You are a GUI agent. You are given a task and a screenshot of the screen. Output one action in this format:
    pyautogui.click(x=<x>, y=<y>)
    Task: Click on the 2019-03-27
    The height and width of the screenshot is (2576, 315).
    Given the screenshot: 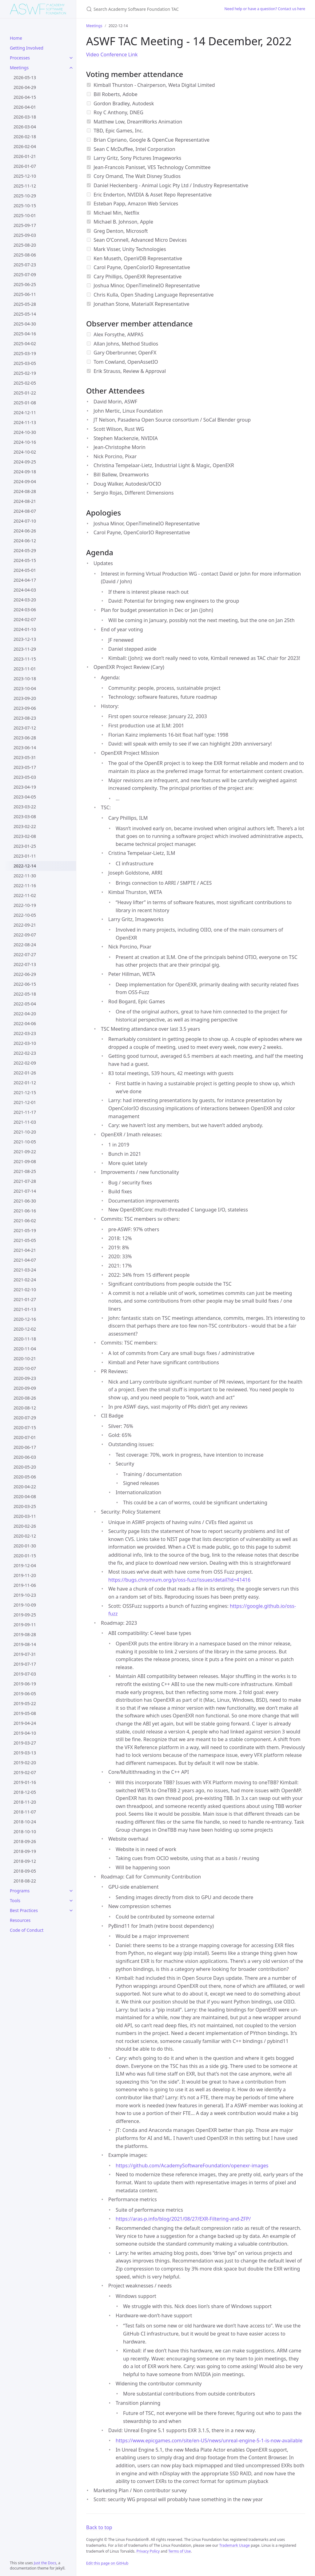 What is the action you would take?
    pyautogui.click(x=25, y=1743)
    